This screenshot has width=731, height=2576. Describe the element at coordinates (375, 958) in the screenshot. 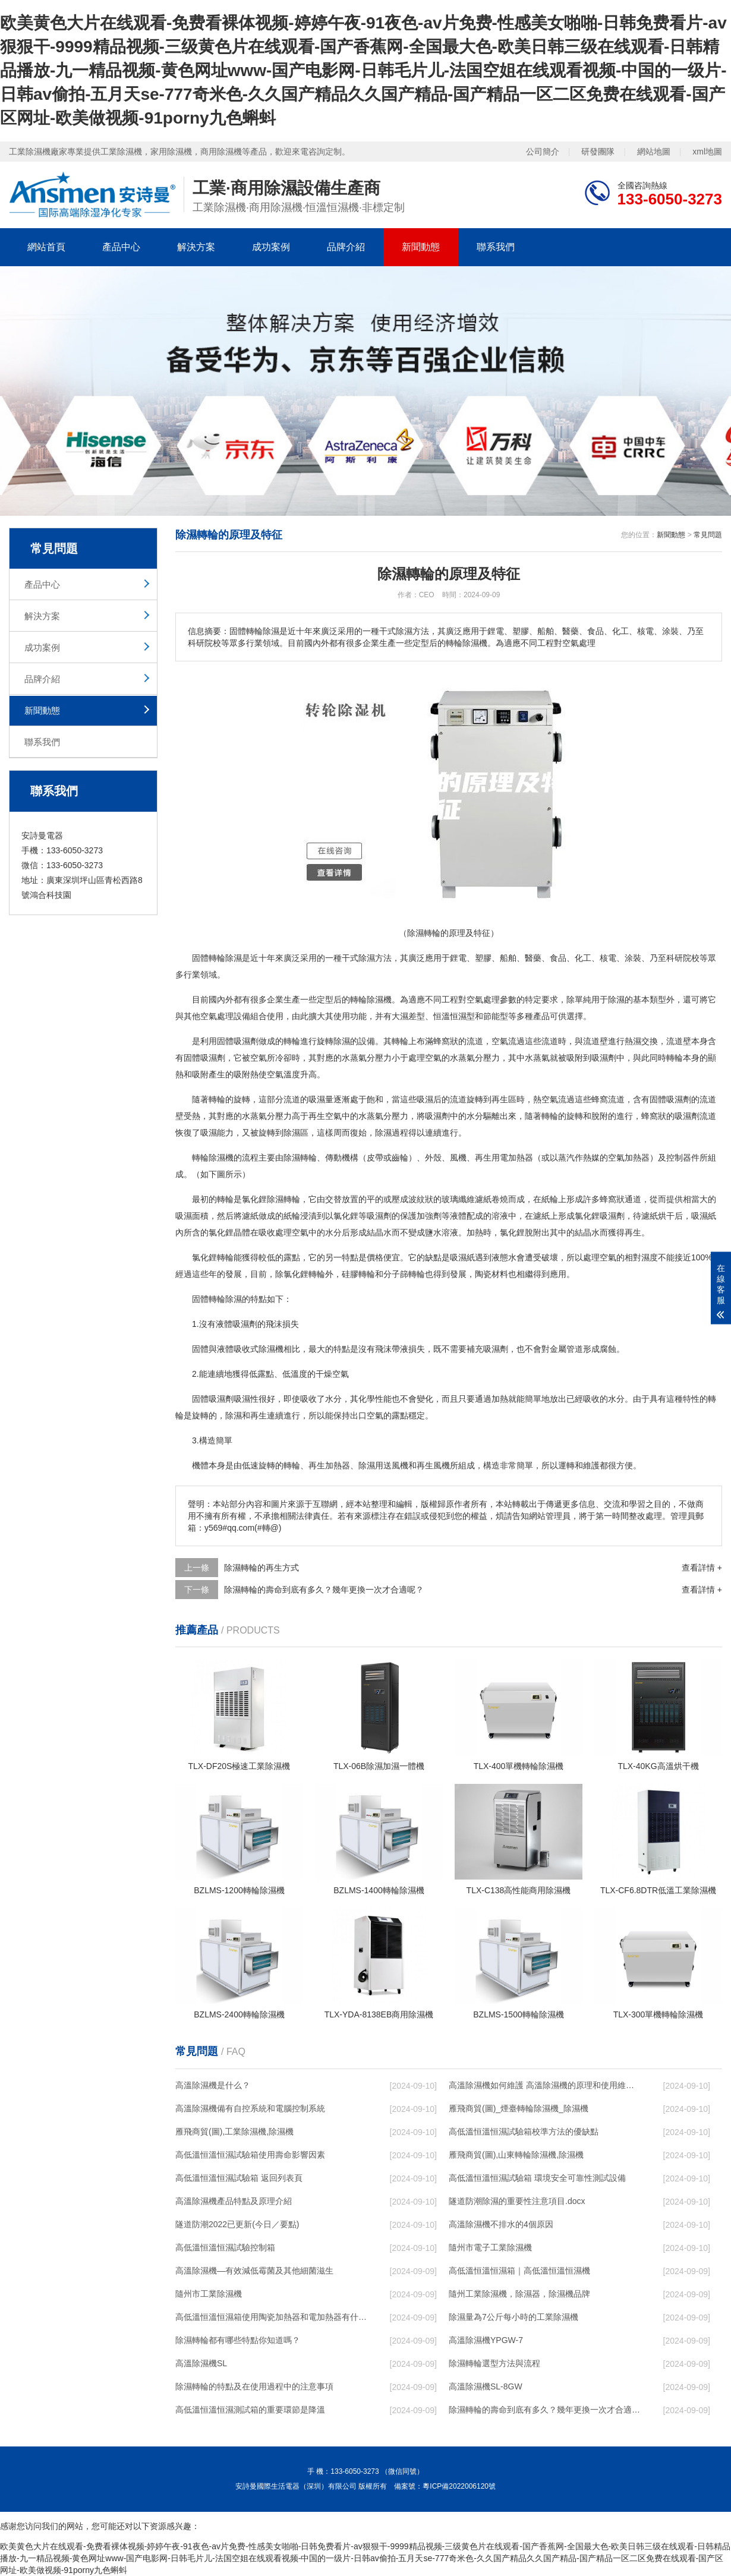

I see `除濕方法` at that location.